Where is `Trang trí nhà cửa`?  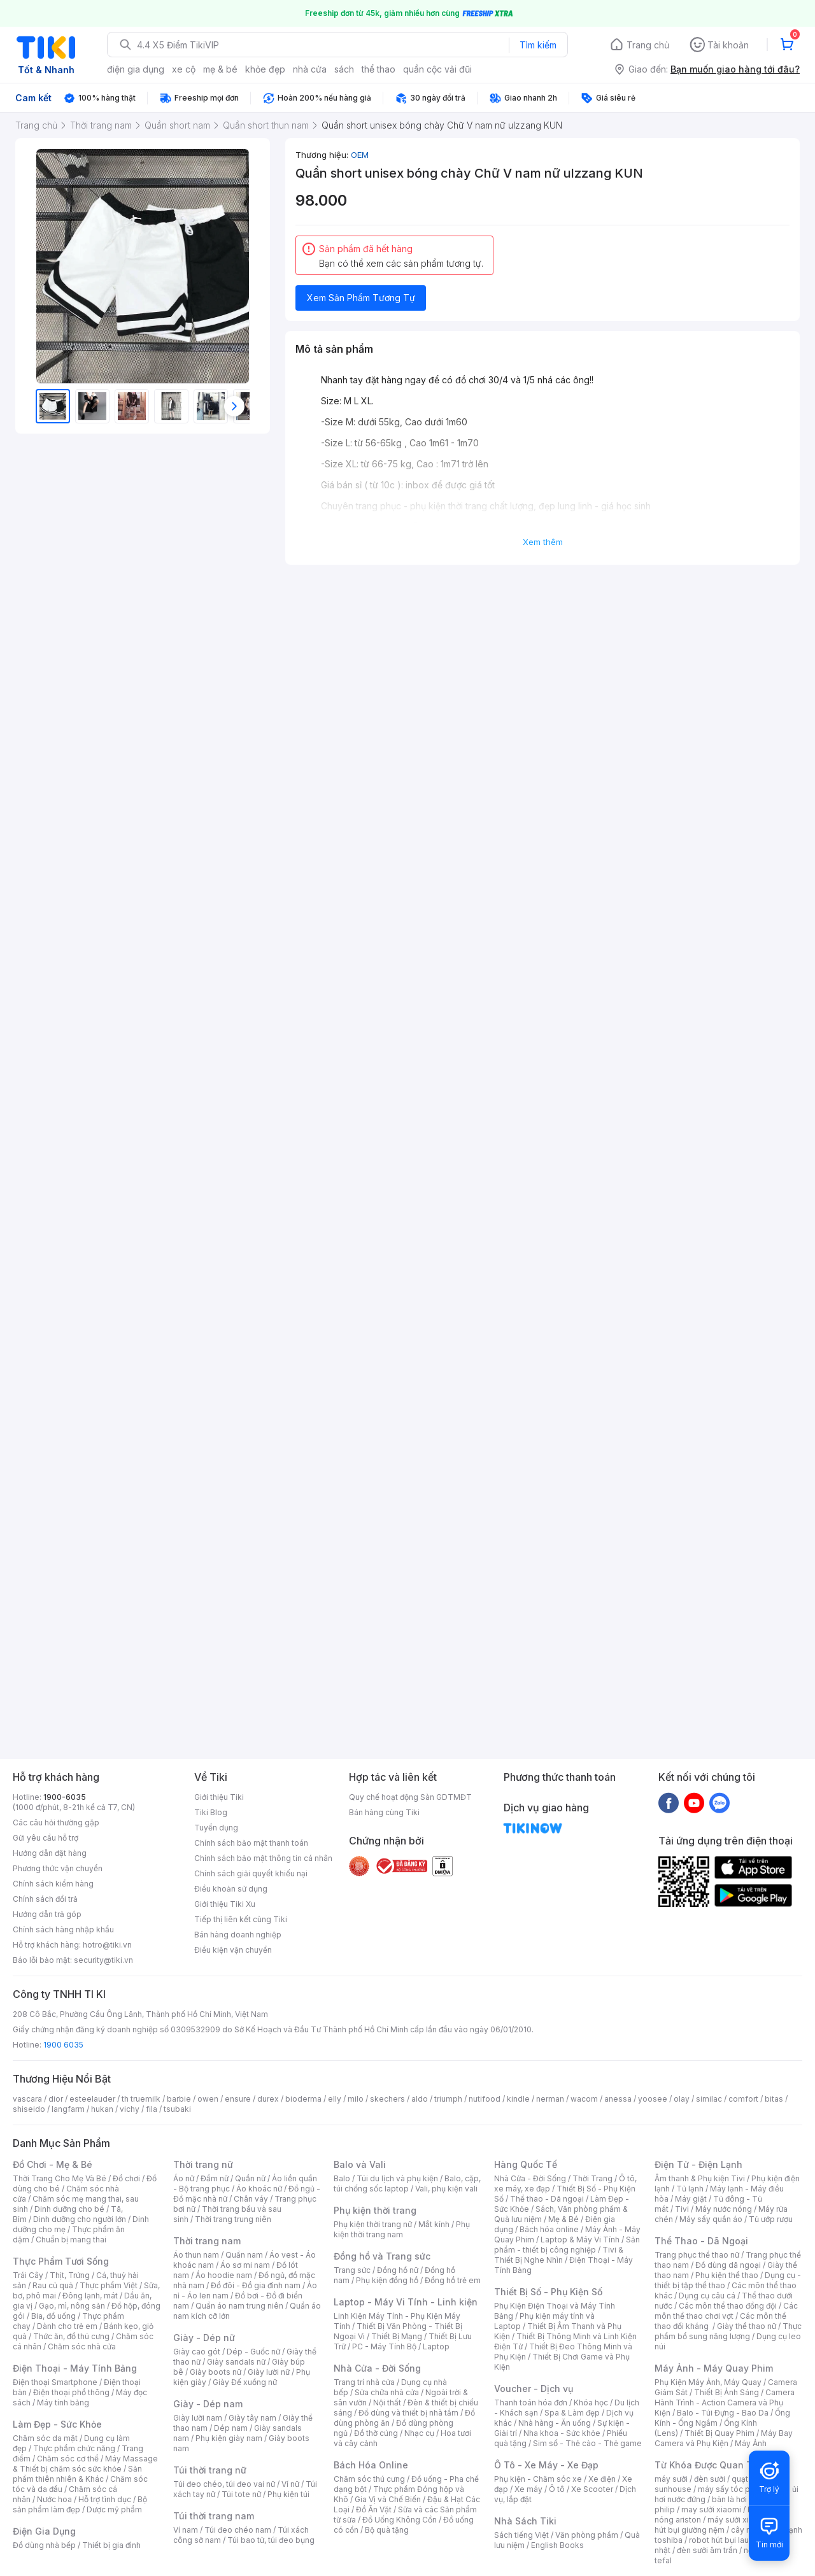
Trang trí nhà cửa is located at coordinates (364, 2382).